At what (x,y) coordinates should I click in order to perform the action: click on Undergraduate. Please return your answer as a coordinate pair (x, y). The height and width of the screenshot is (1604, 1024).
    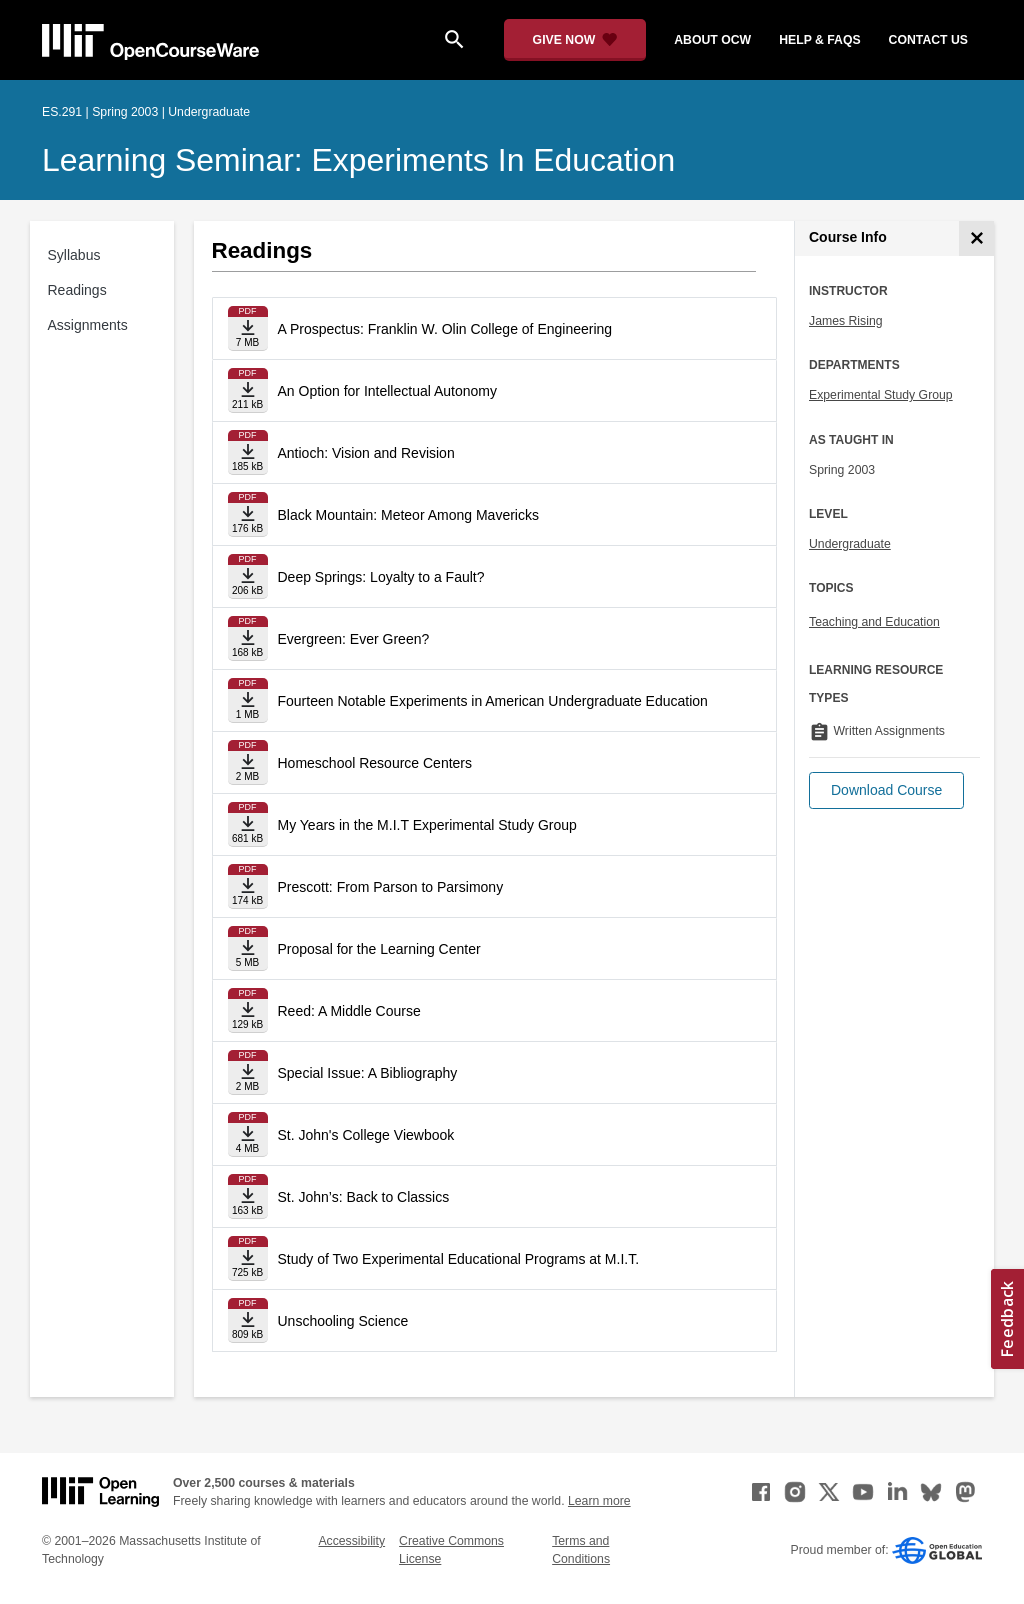
    Looking at the image, I should click on (850, 544).